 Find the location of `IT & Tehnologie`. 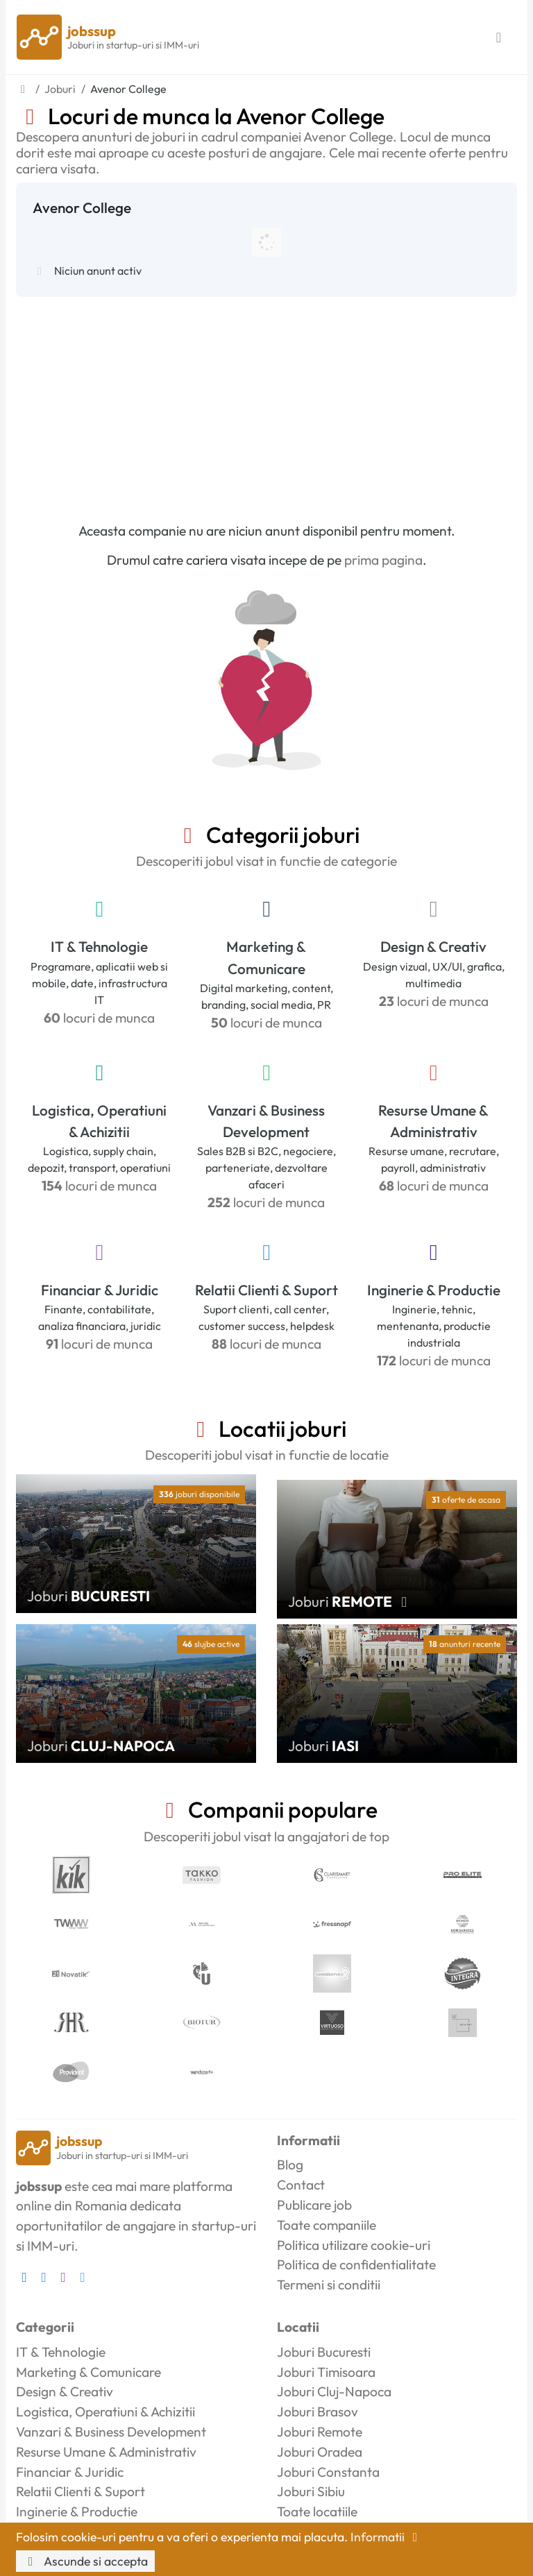

IT & Tehnologie is located at coordinates (99, 946).